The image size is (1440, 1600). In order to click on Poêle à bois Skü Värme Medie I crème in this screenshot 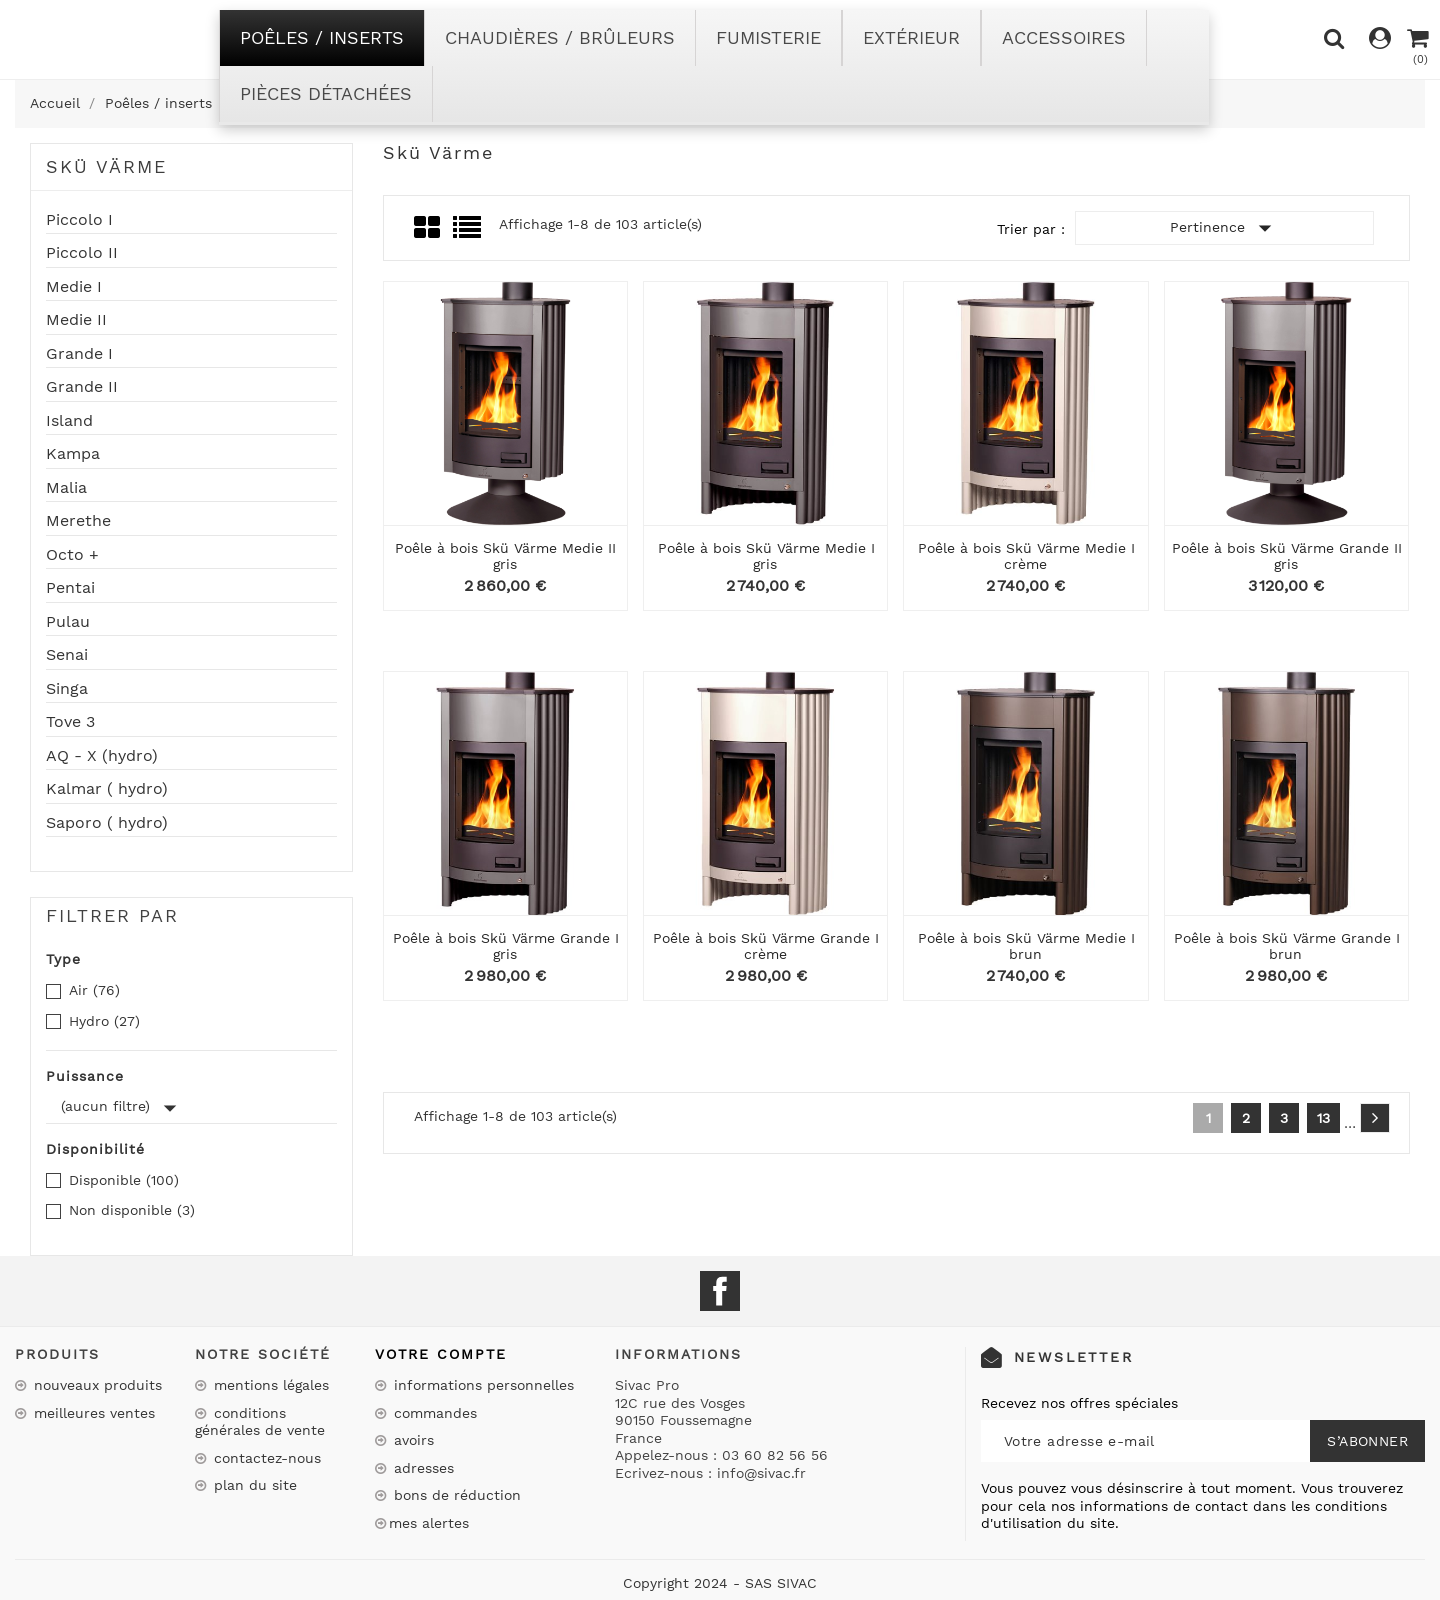, I will do `click(1026, 555)`.